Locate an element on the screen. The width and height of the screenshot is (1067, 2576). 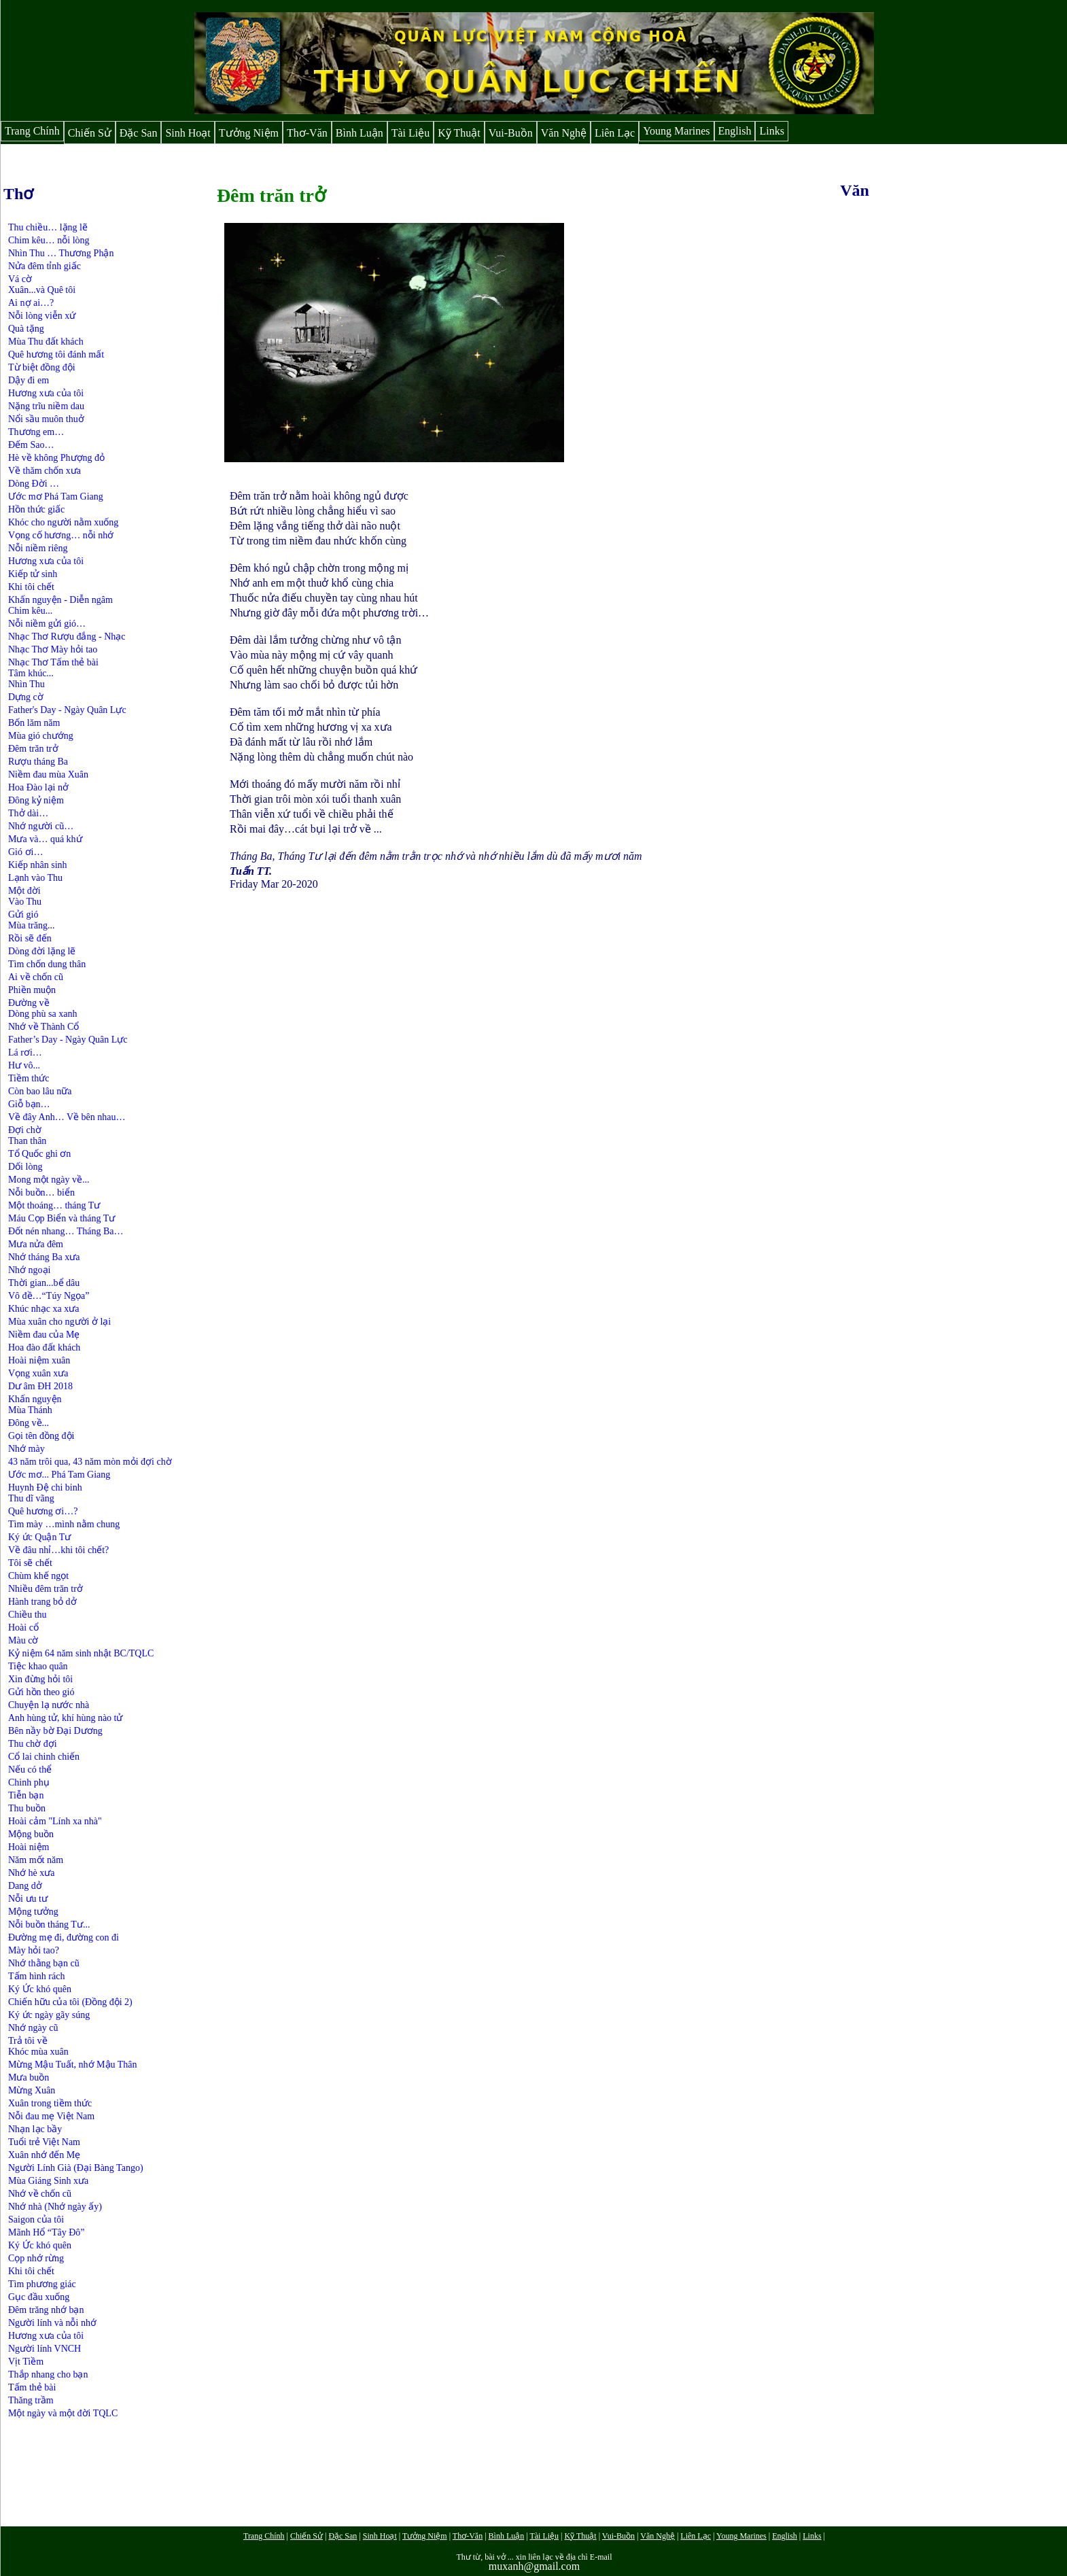
Máu Cọp Biển và tháng Tư is located at coordinates (61, 1218).